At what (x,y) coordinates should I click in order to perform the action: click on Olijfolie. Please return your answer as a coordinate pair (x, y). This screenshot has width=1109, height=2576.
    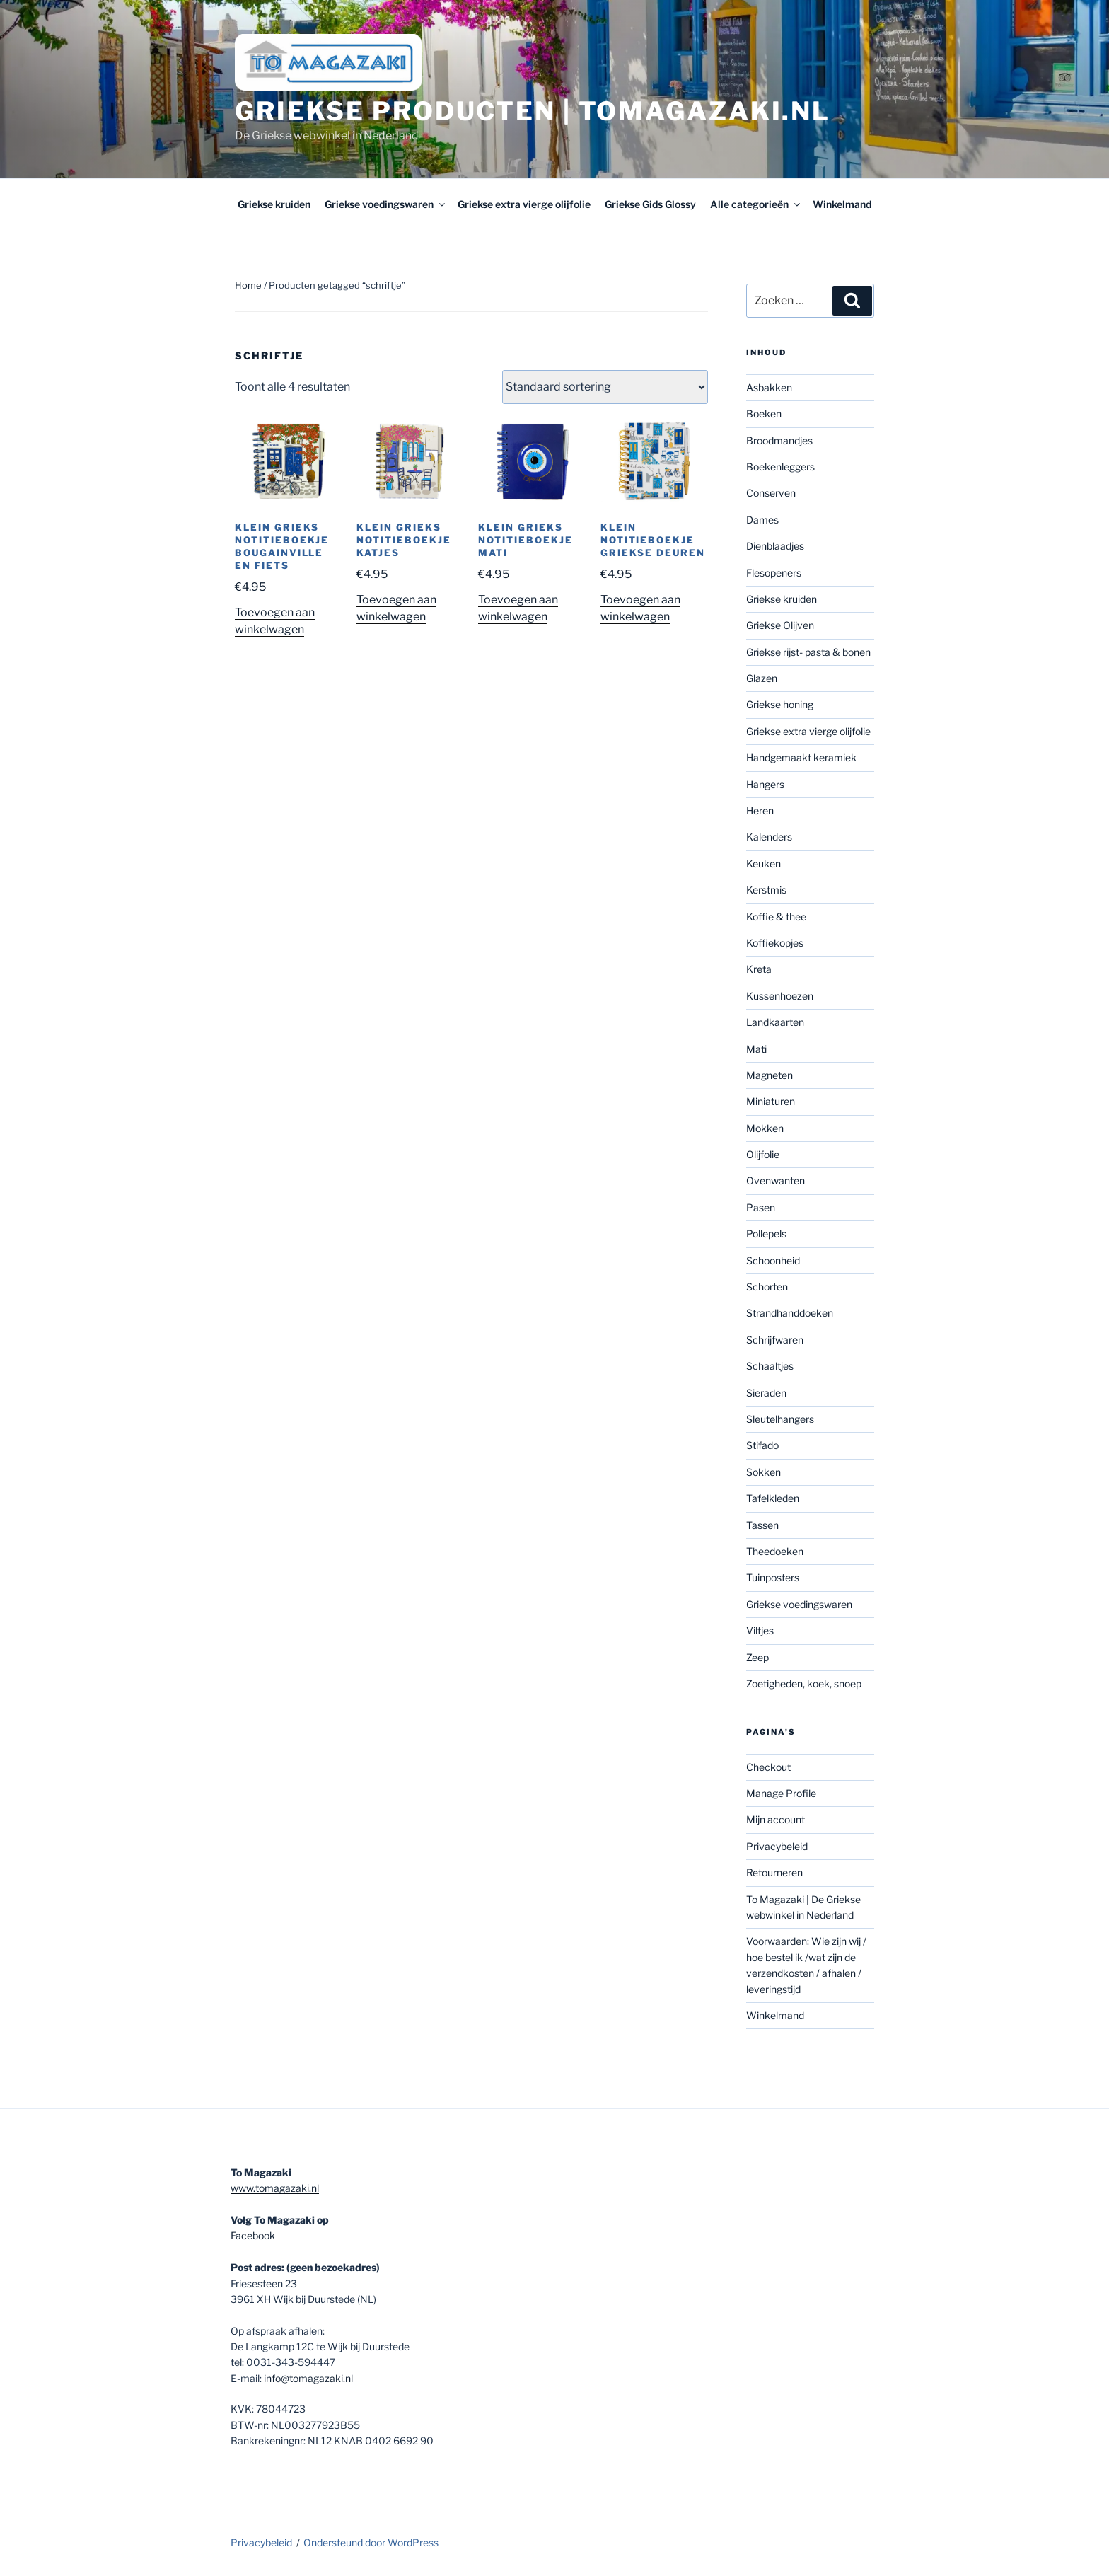
    Looking at the image, I should click on (762, 1154).